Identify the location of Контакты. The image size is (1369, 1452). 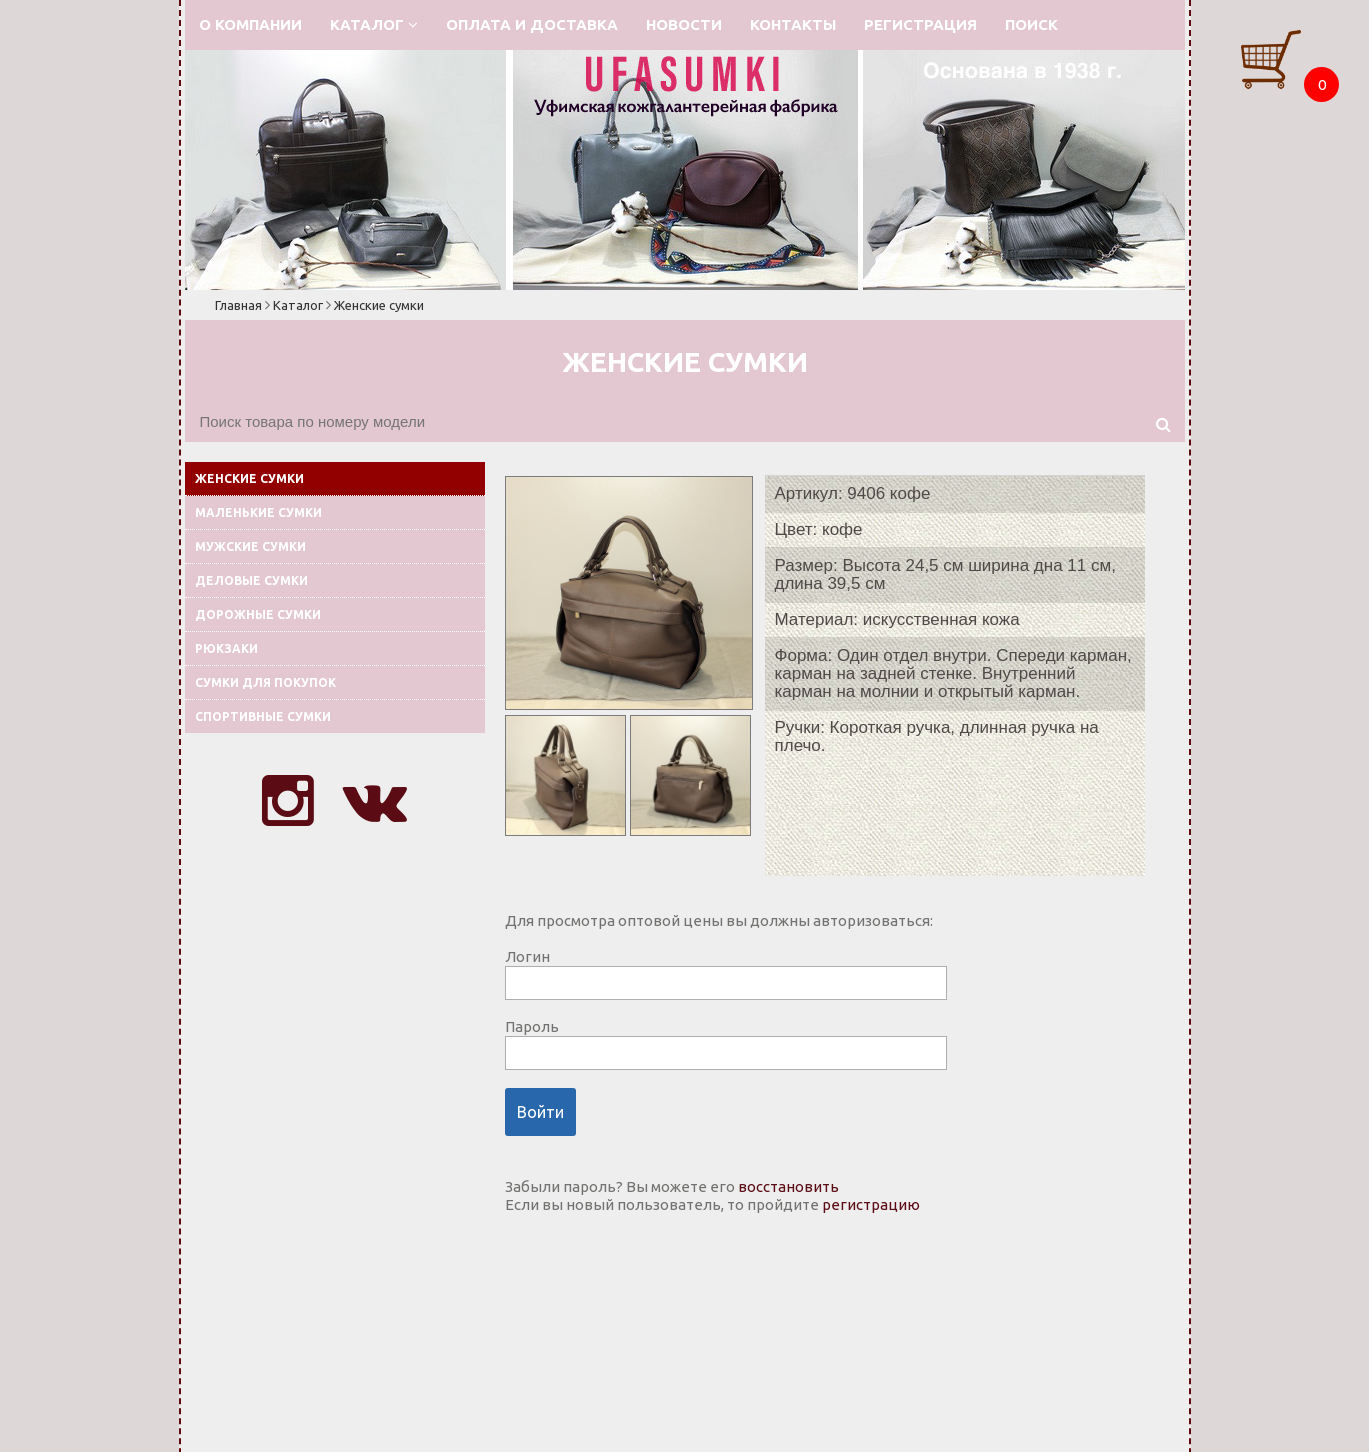
(793, 24).